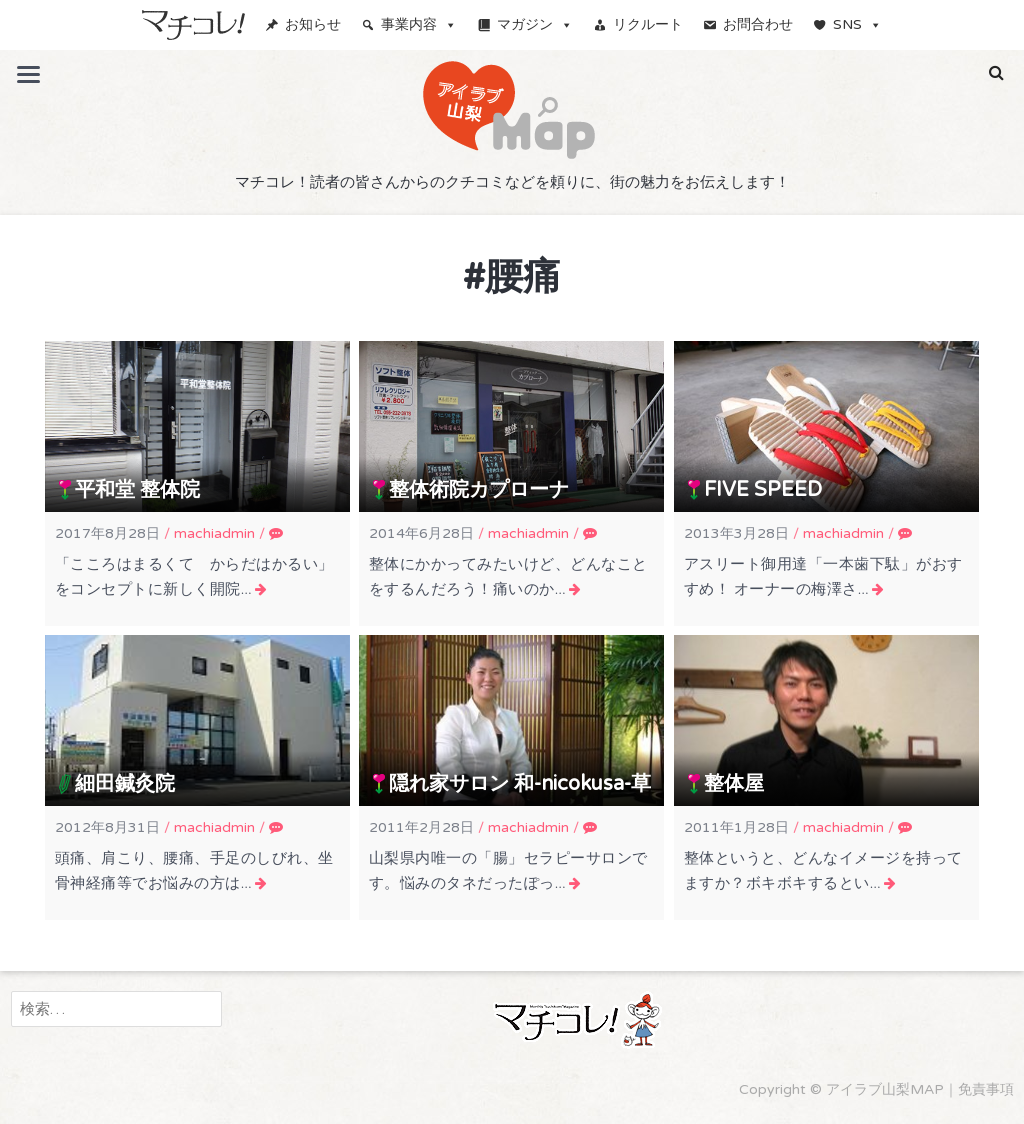 This screenshot has width=1024, height=1124. I want to click on machiadmin, so click(214, 533).